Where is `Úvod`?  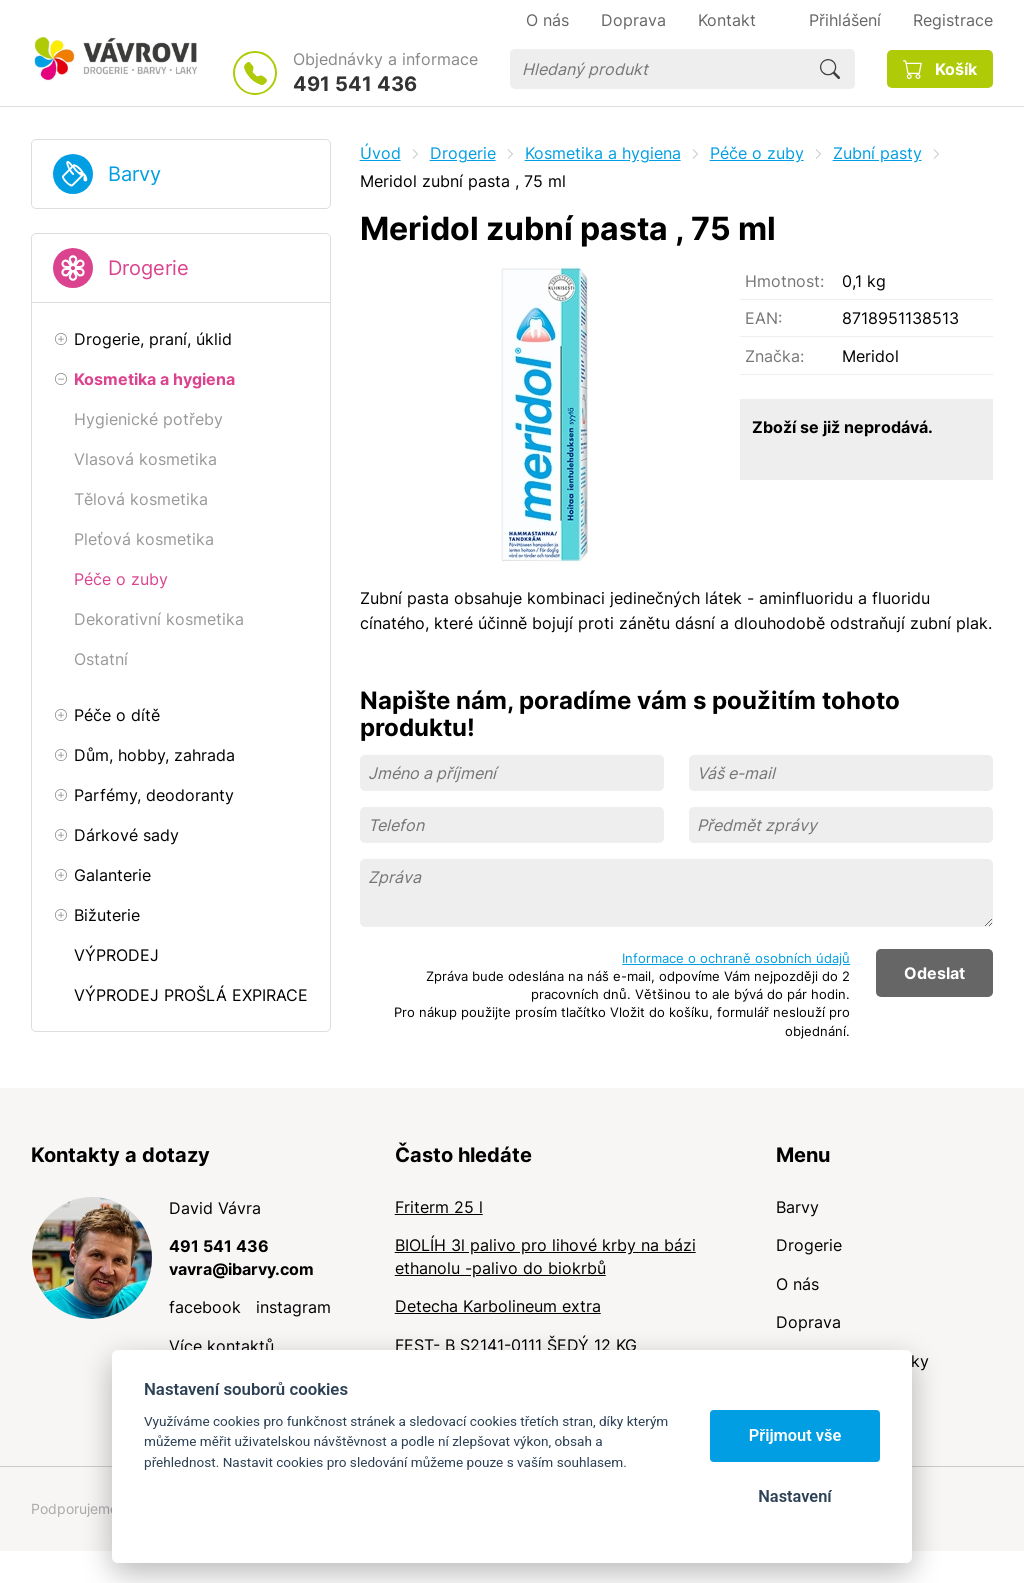
Úvod is located at coordinates (380, 153).